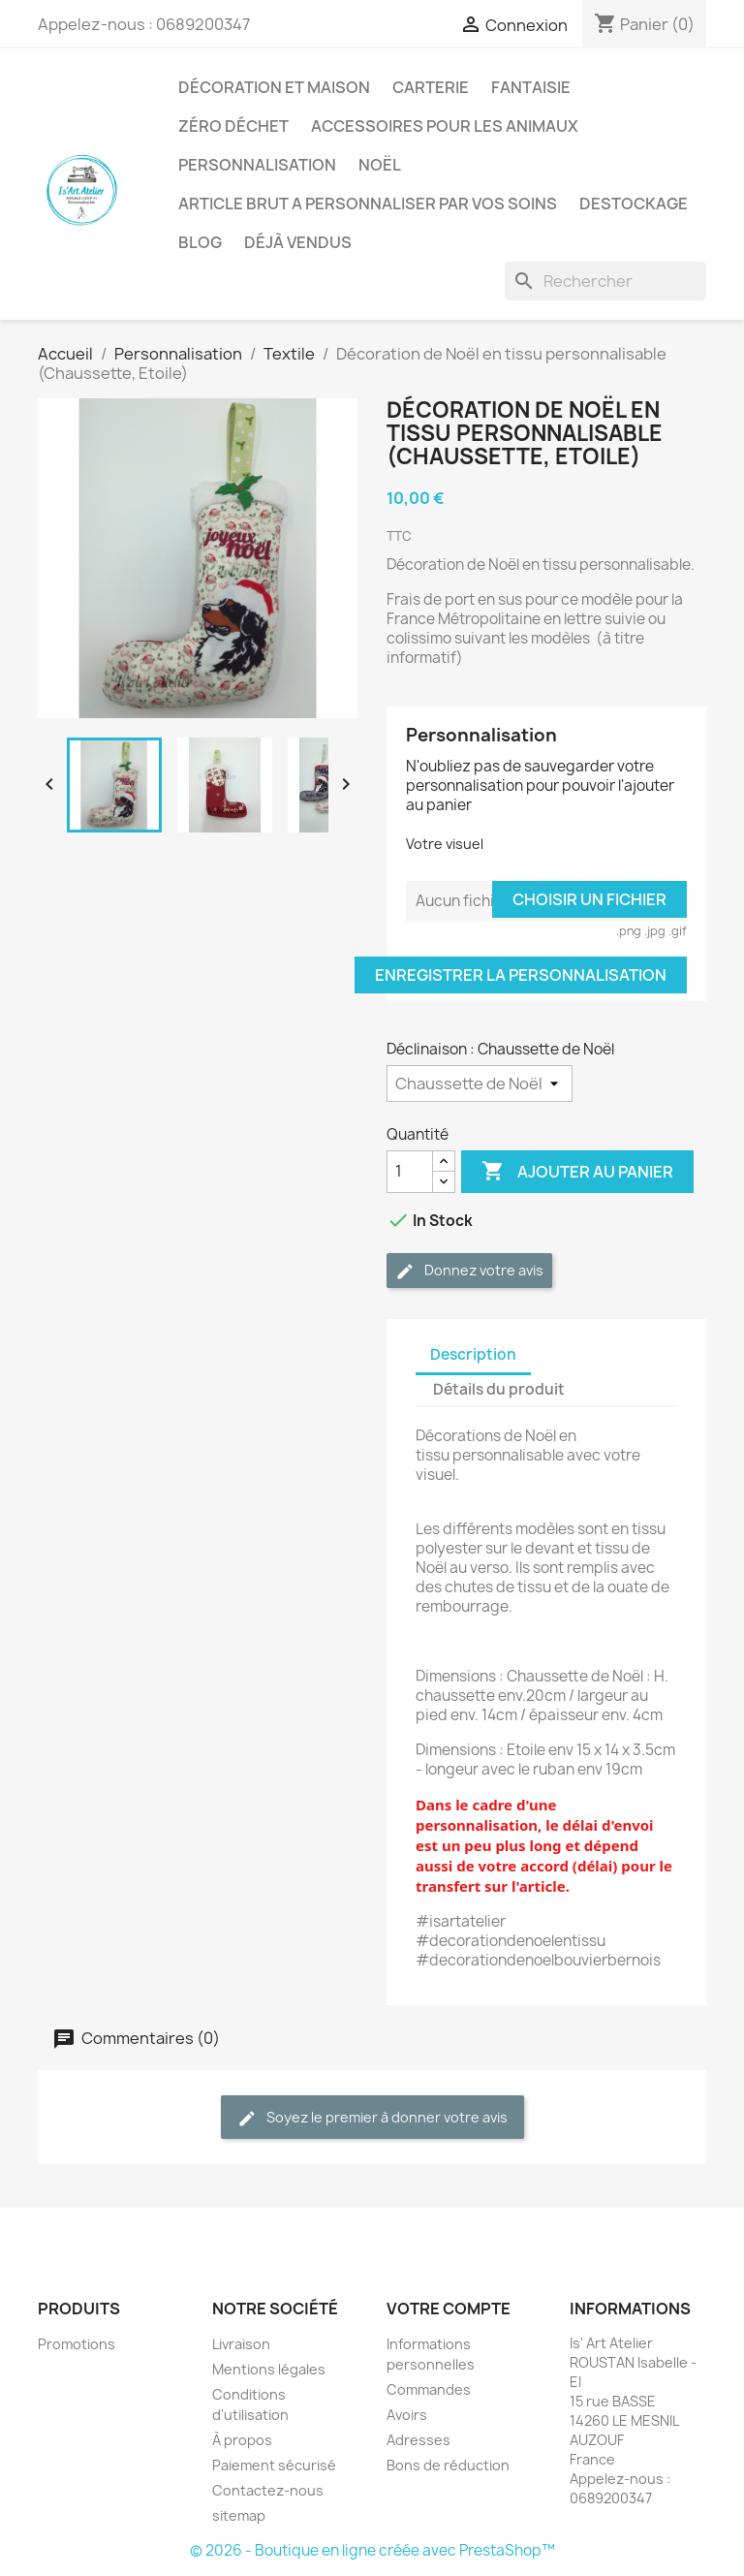  What do you see at coordinates (242, 2440) in the screenshot?
I see `À propos` at bounding box center [242, 2440].